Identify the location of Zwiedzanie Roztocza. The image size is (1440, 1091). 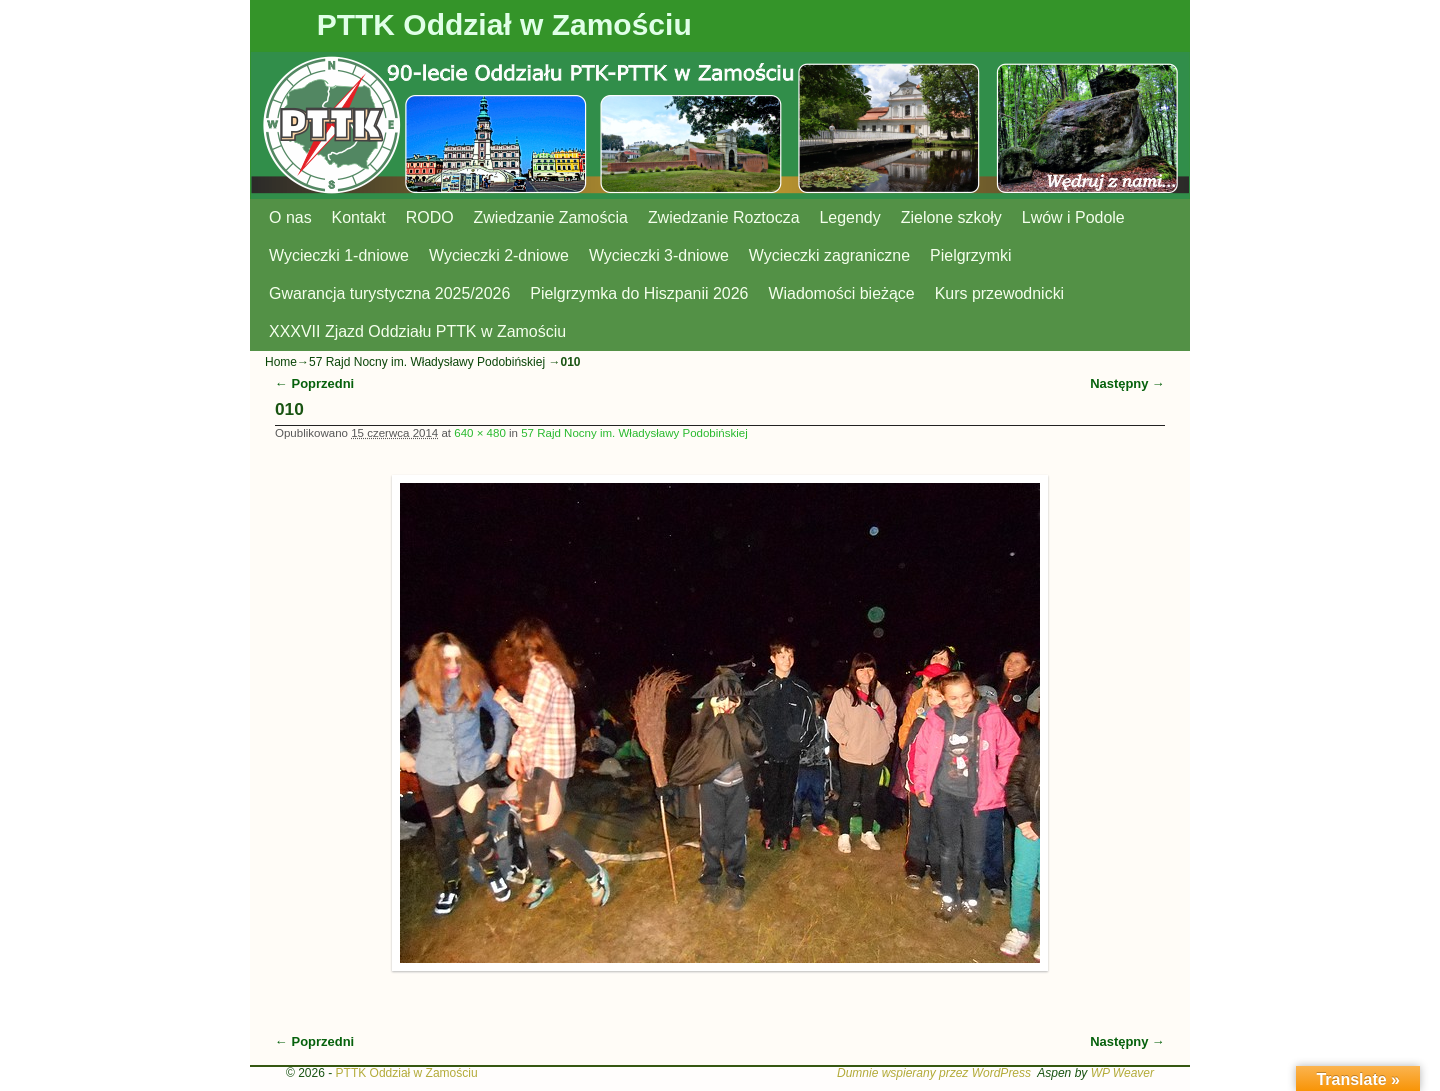
(724, 217).